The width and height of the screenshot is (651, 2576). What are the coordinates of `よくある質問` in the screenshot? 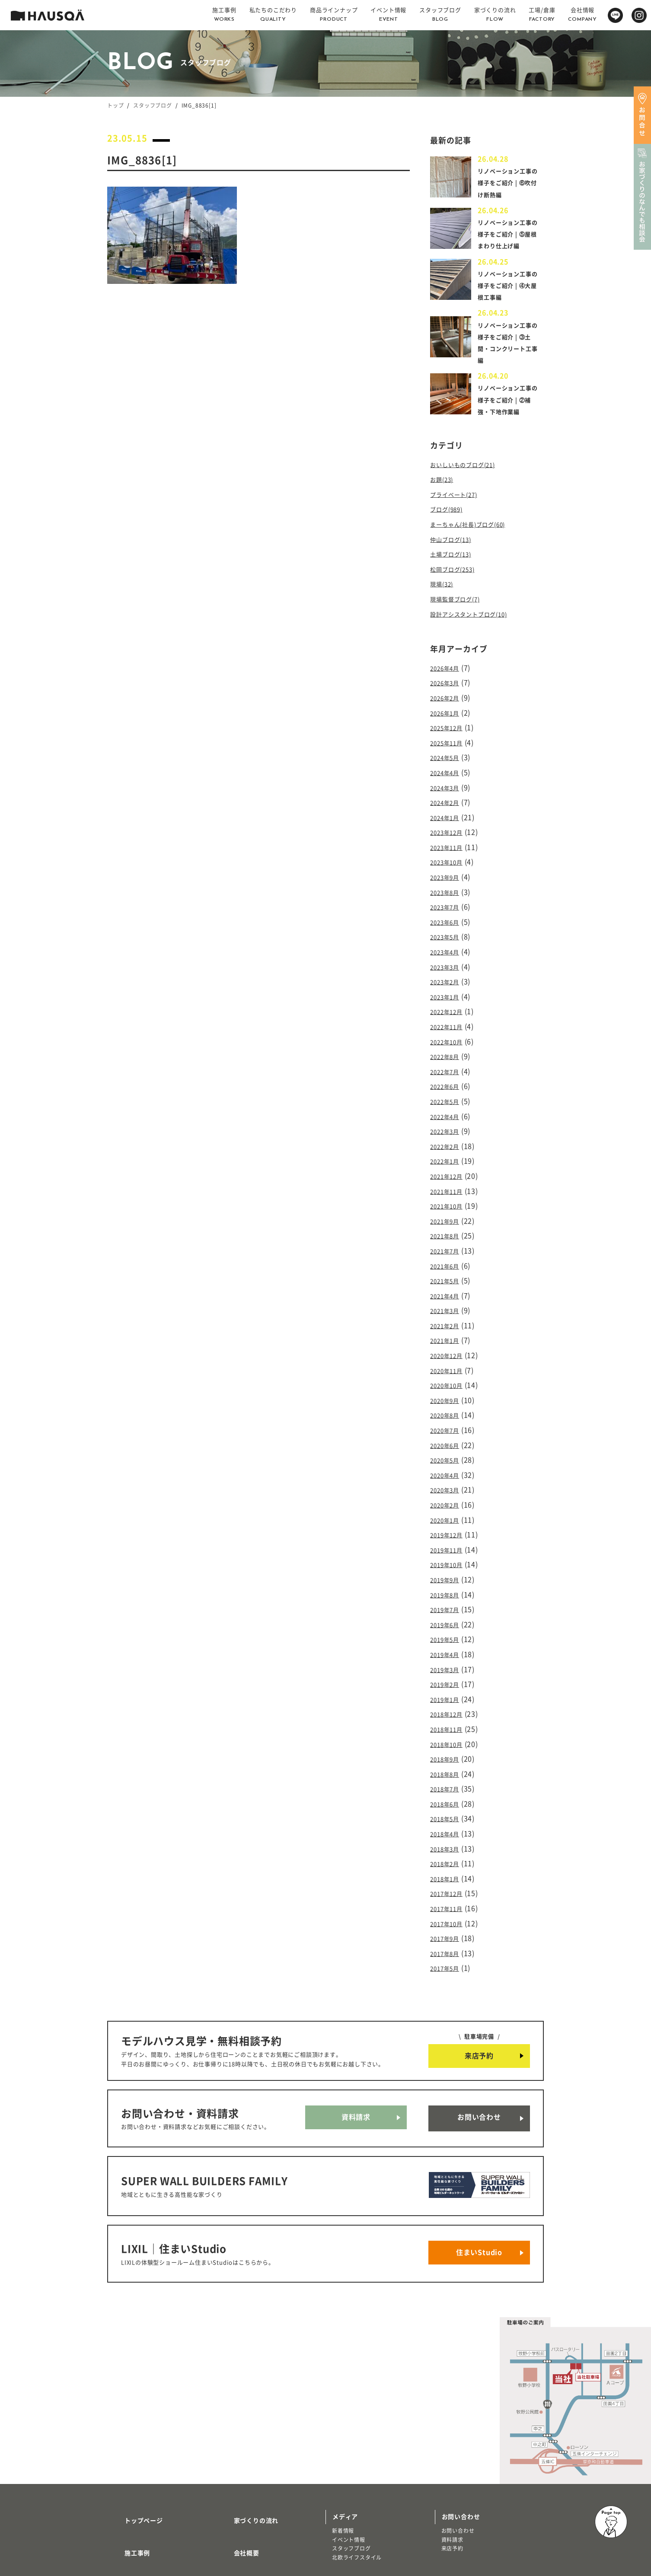 It's located at (242, 2489).